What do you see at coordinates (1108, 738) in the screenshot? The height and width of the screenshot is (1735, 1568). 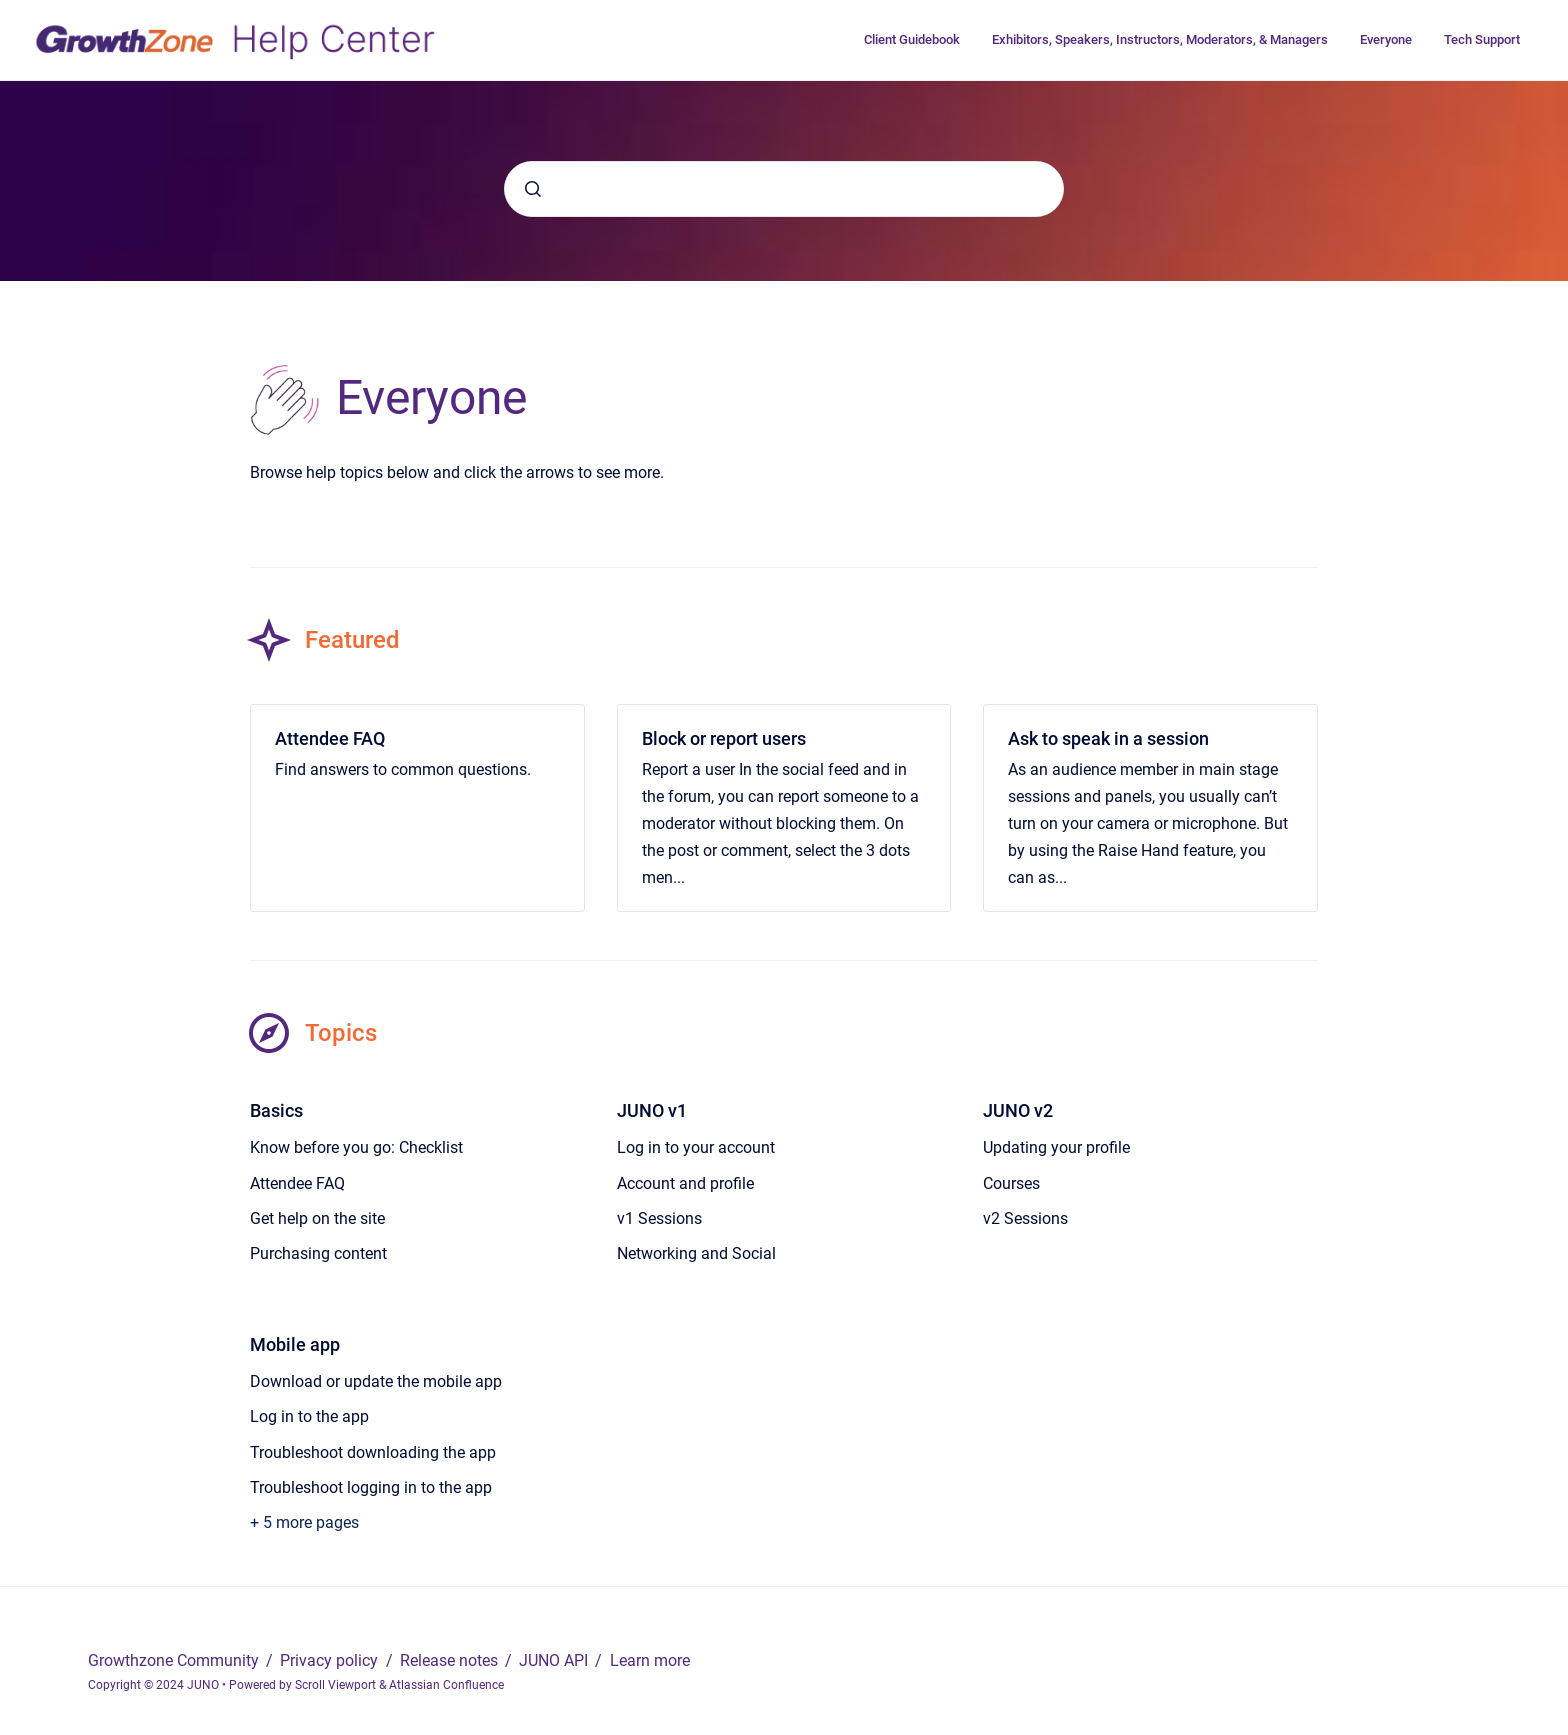 I see `Ask to speak in a session` at bounding box center [1108, 738].